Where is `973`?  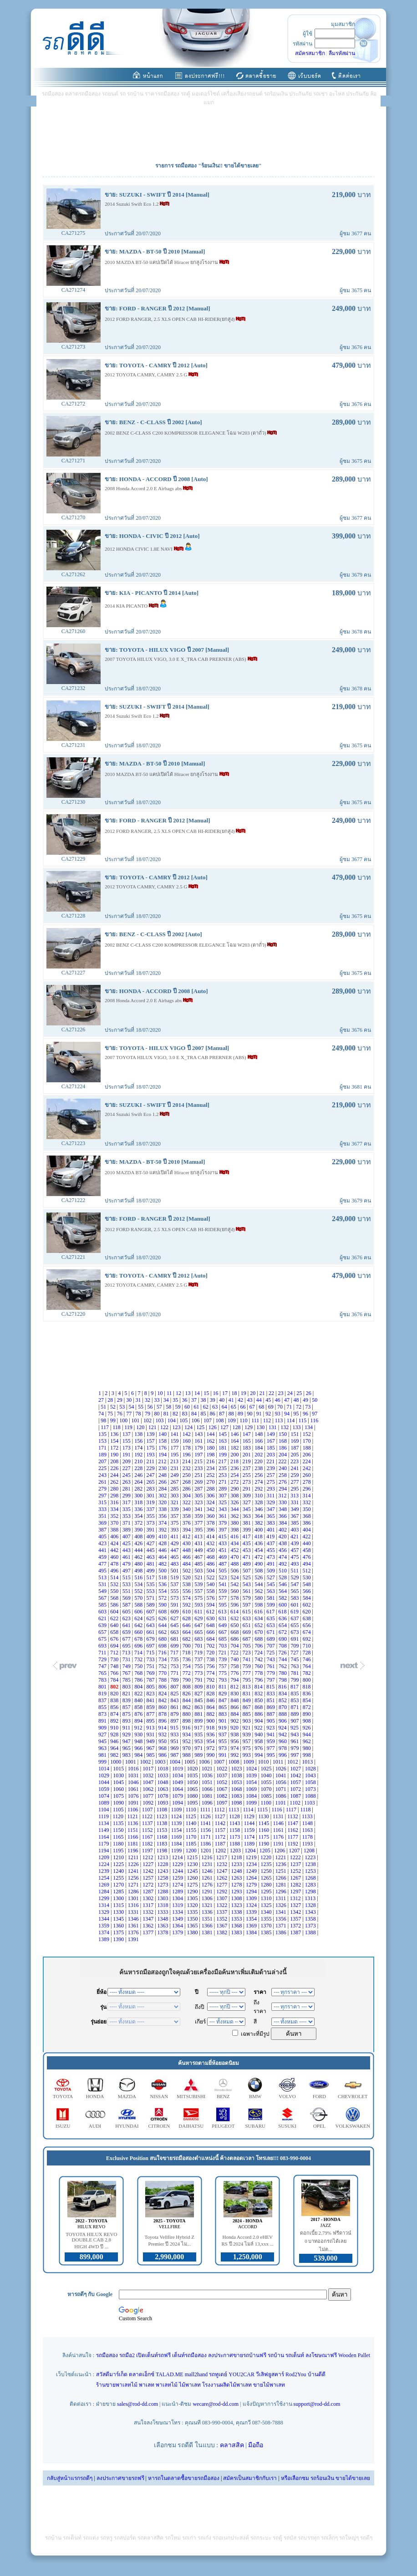 973 is located at coordinates (223, 1748).